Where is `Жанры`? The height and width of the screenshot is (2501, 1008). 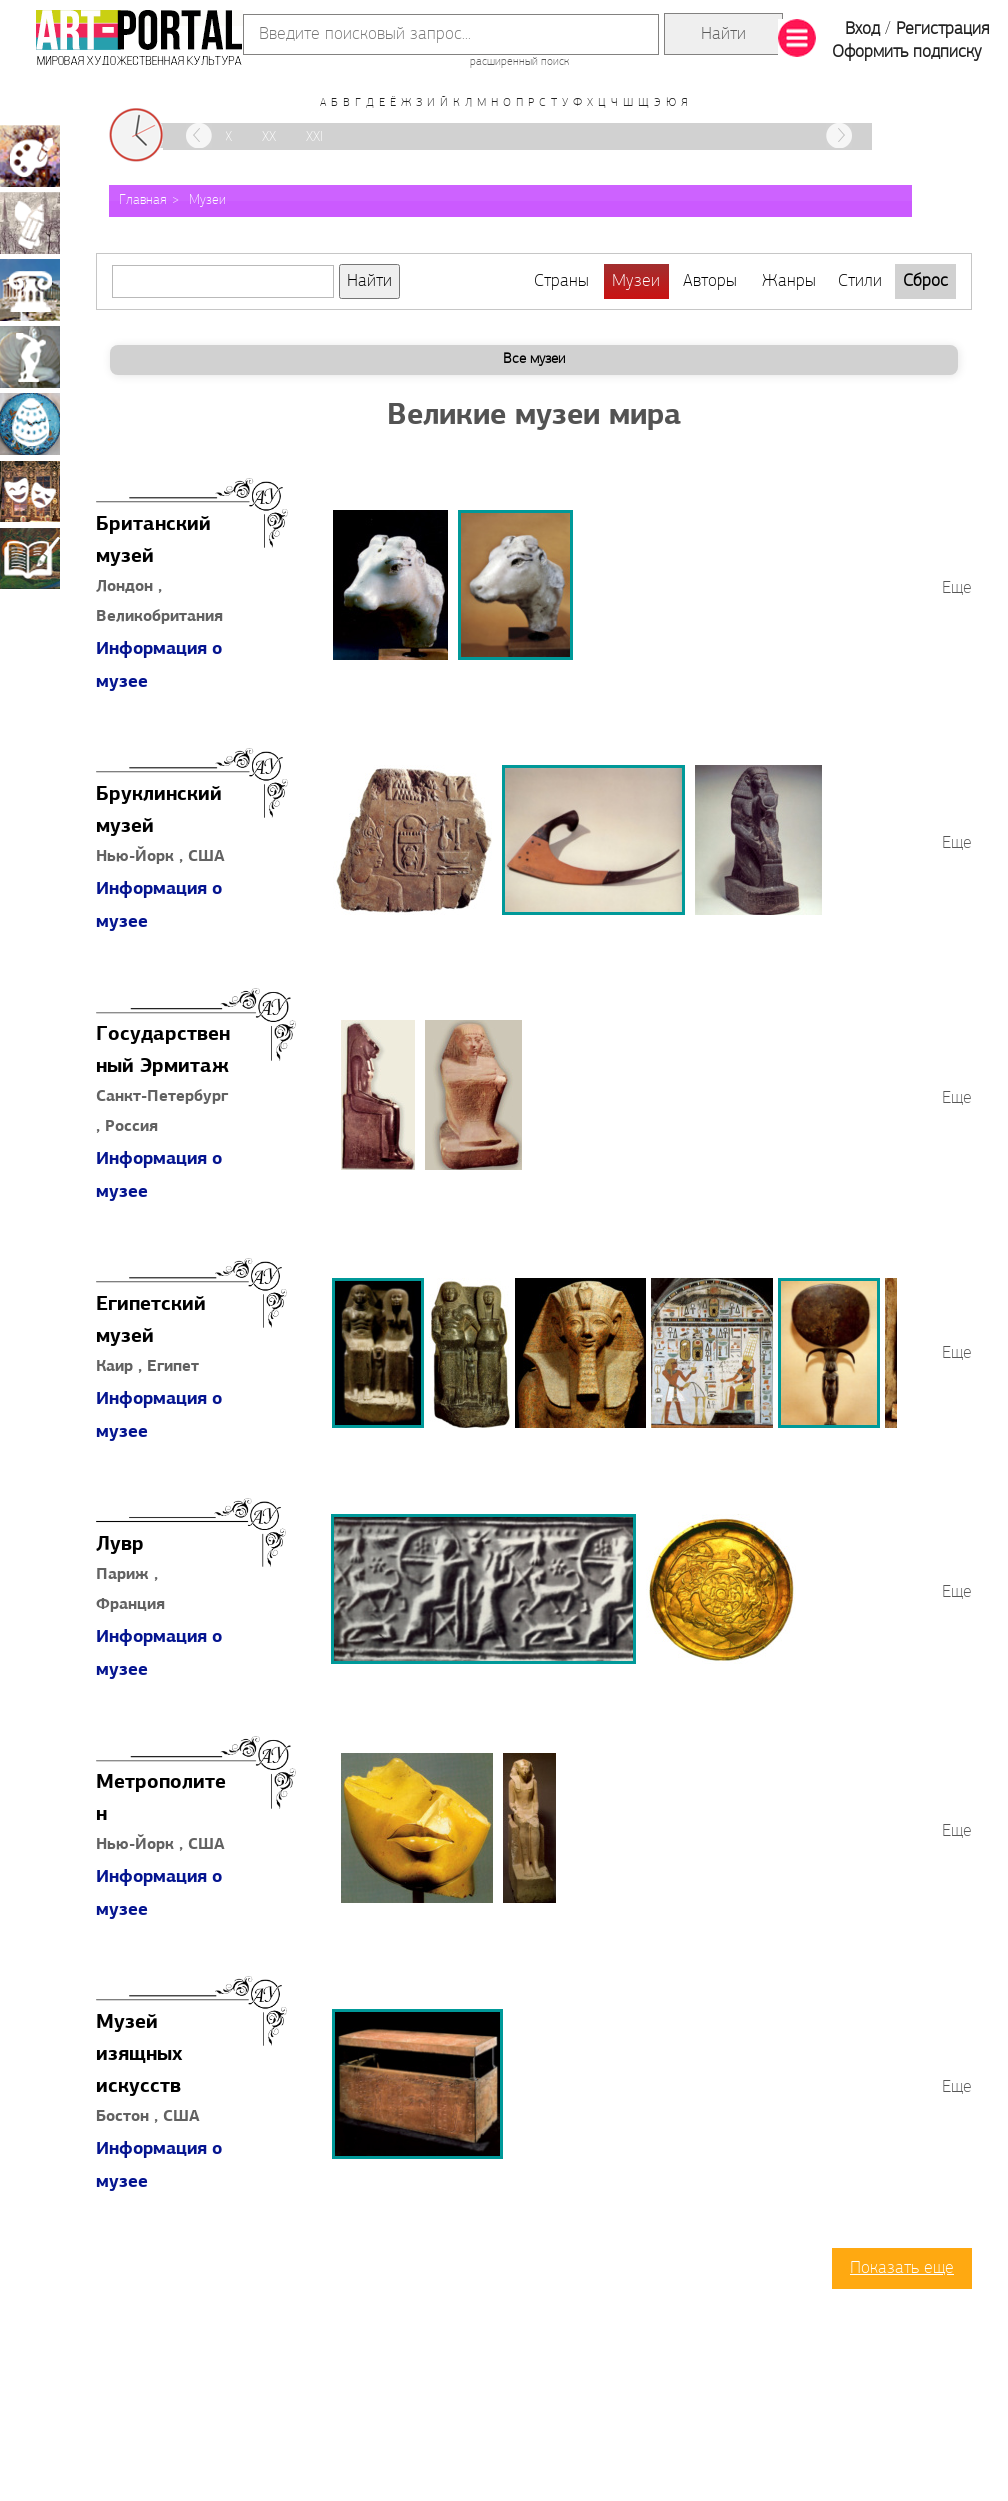 Жанры is located at coordinates (789, 281).